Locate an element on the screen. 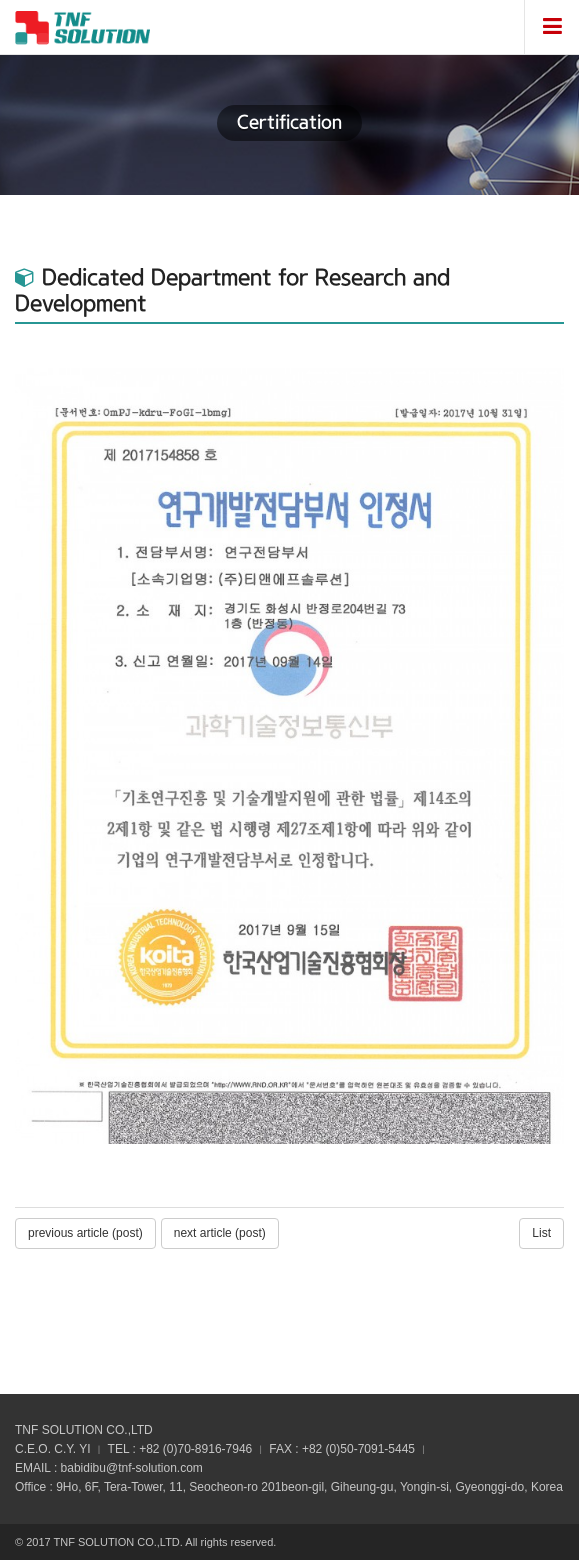 This screenshot has width=579, height=1560. List is located at coordinates (541, 1233).